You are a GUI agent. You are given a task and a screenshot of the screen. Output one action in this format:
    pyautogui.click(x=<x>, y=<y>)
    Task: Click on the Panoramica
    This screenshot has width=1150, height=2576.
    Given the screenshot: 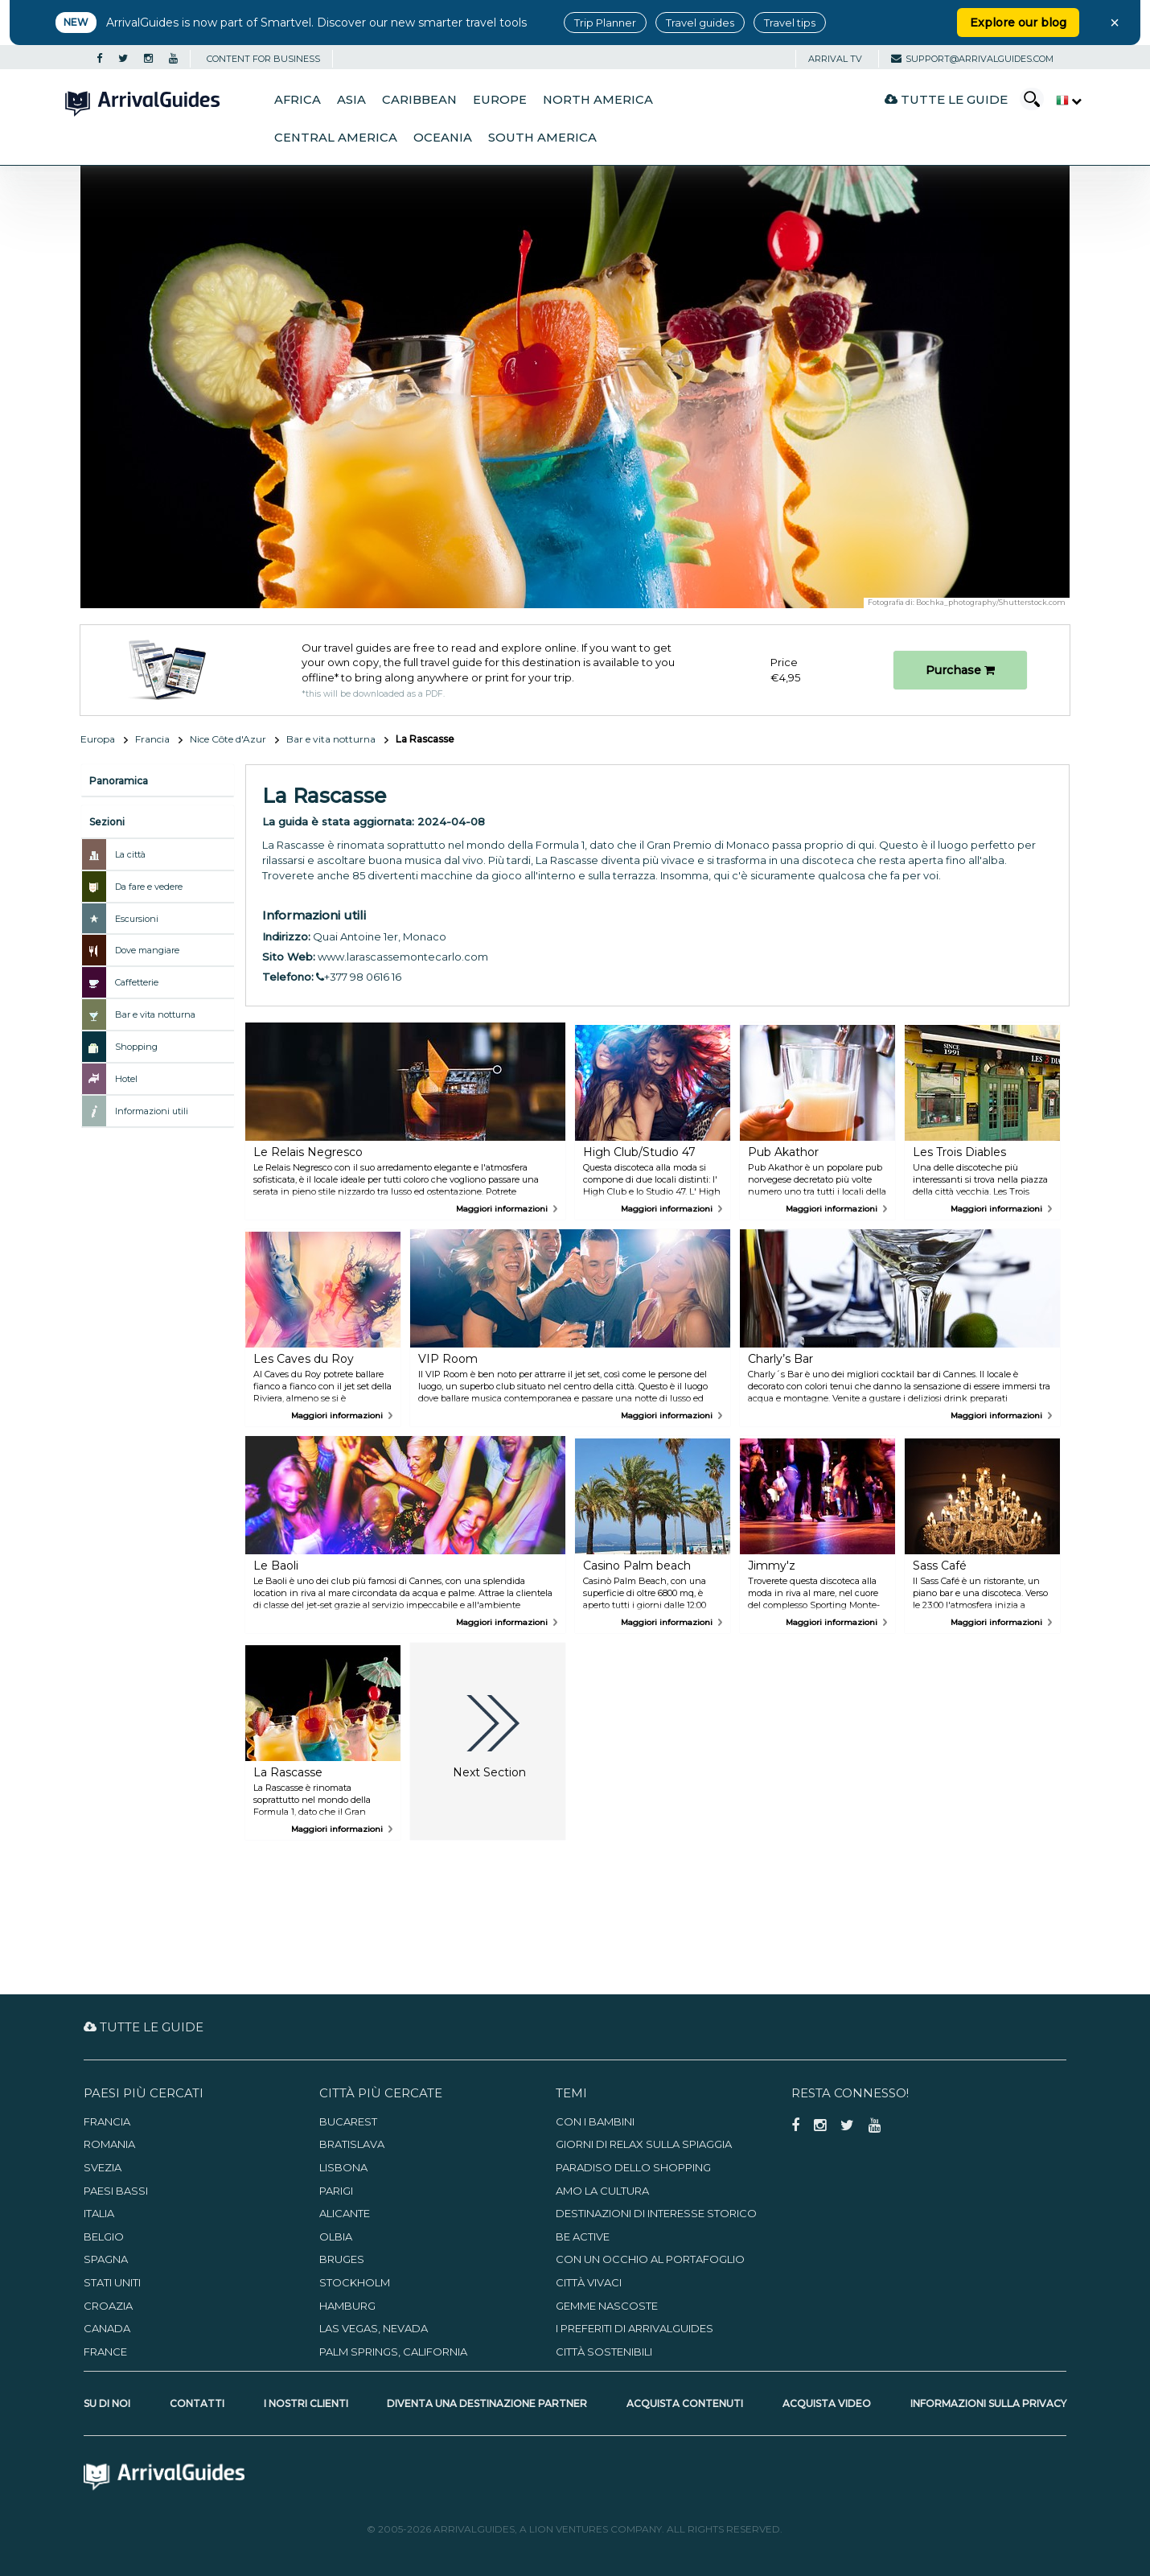 What is the action you would take?
    pyautogui.click(x=118, y=781)
    